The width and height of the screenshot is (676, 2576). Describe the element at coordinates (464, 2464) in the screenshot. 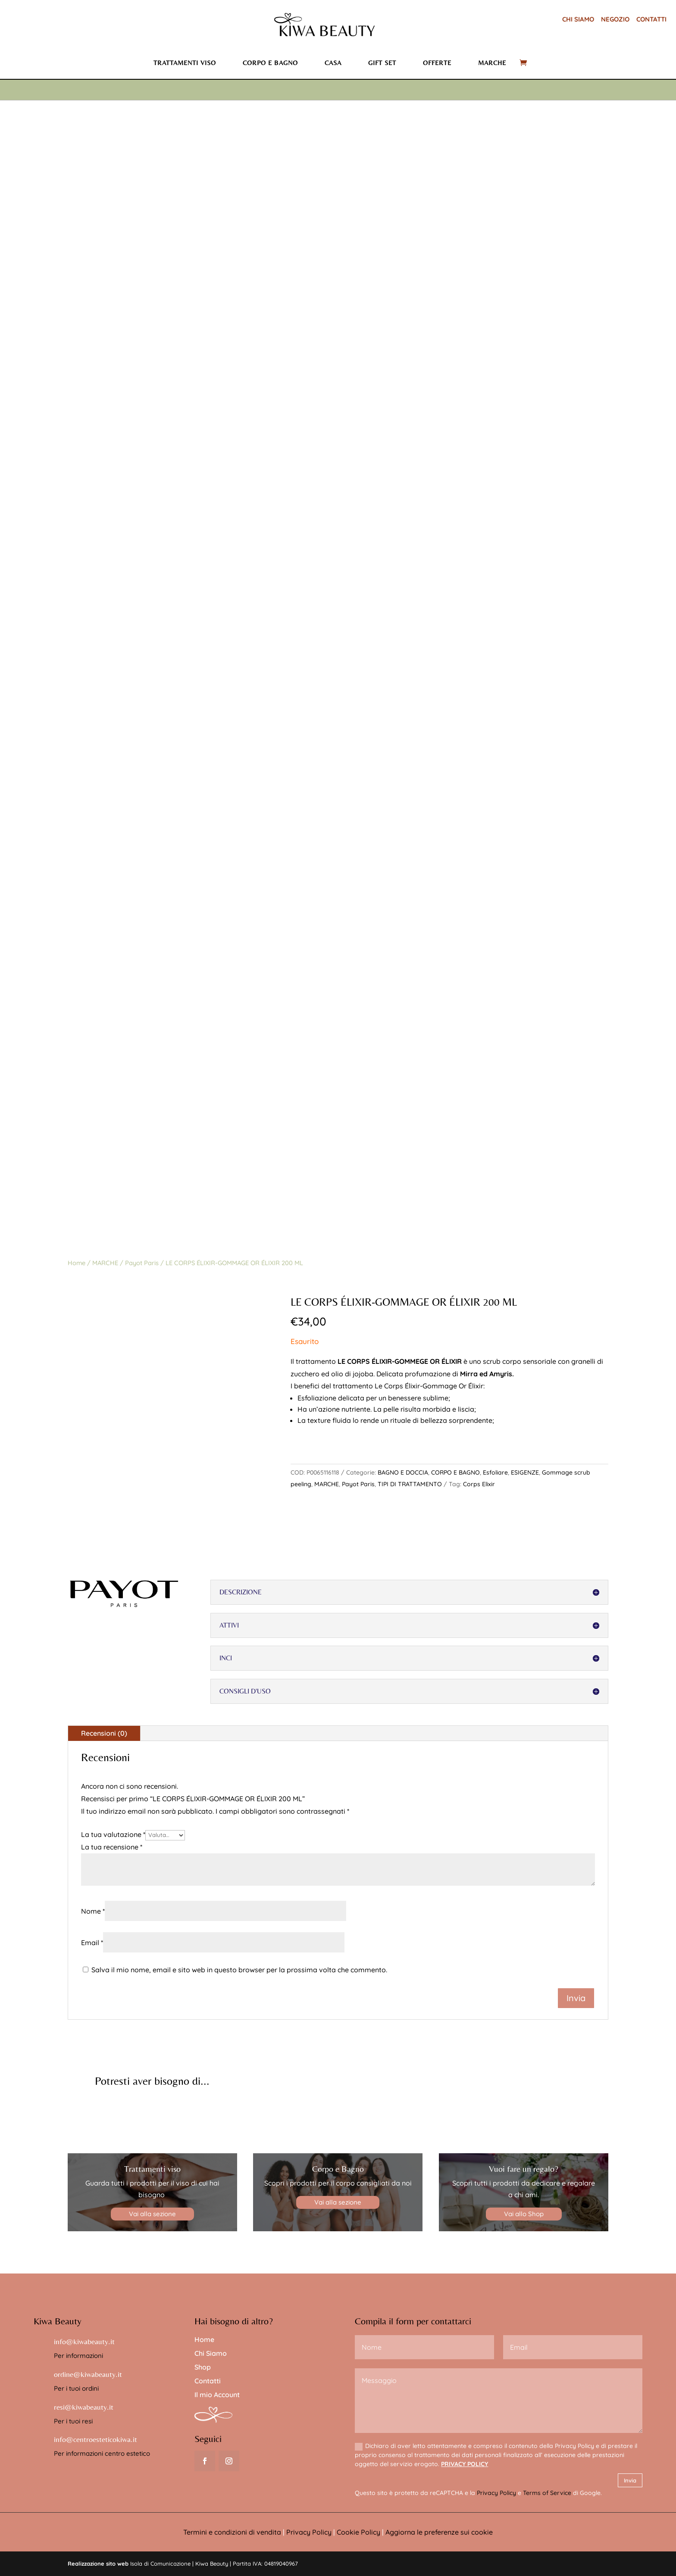

I see `PRIVACY POLICY` at that location.